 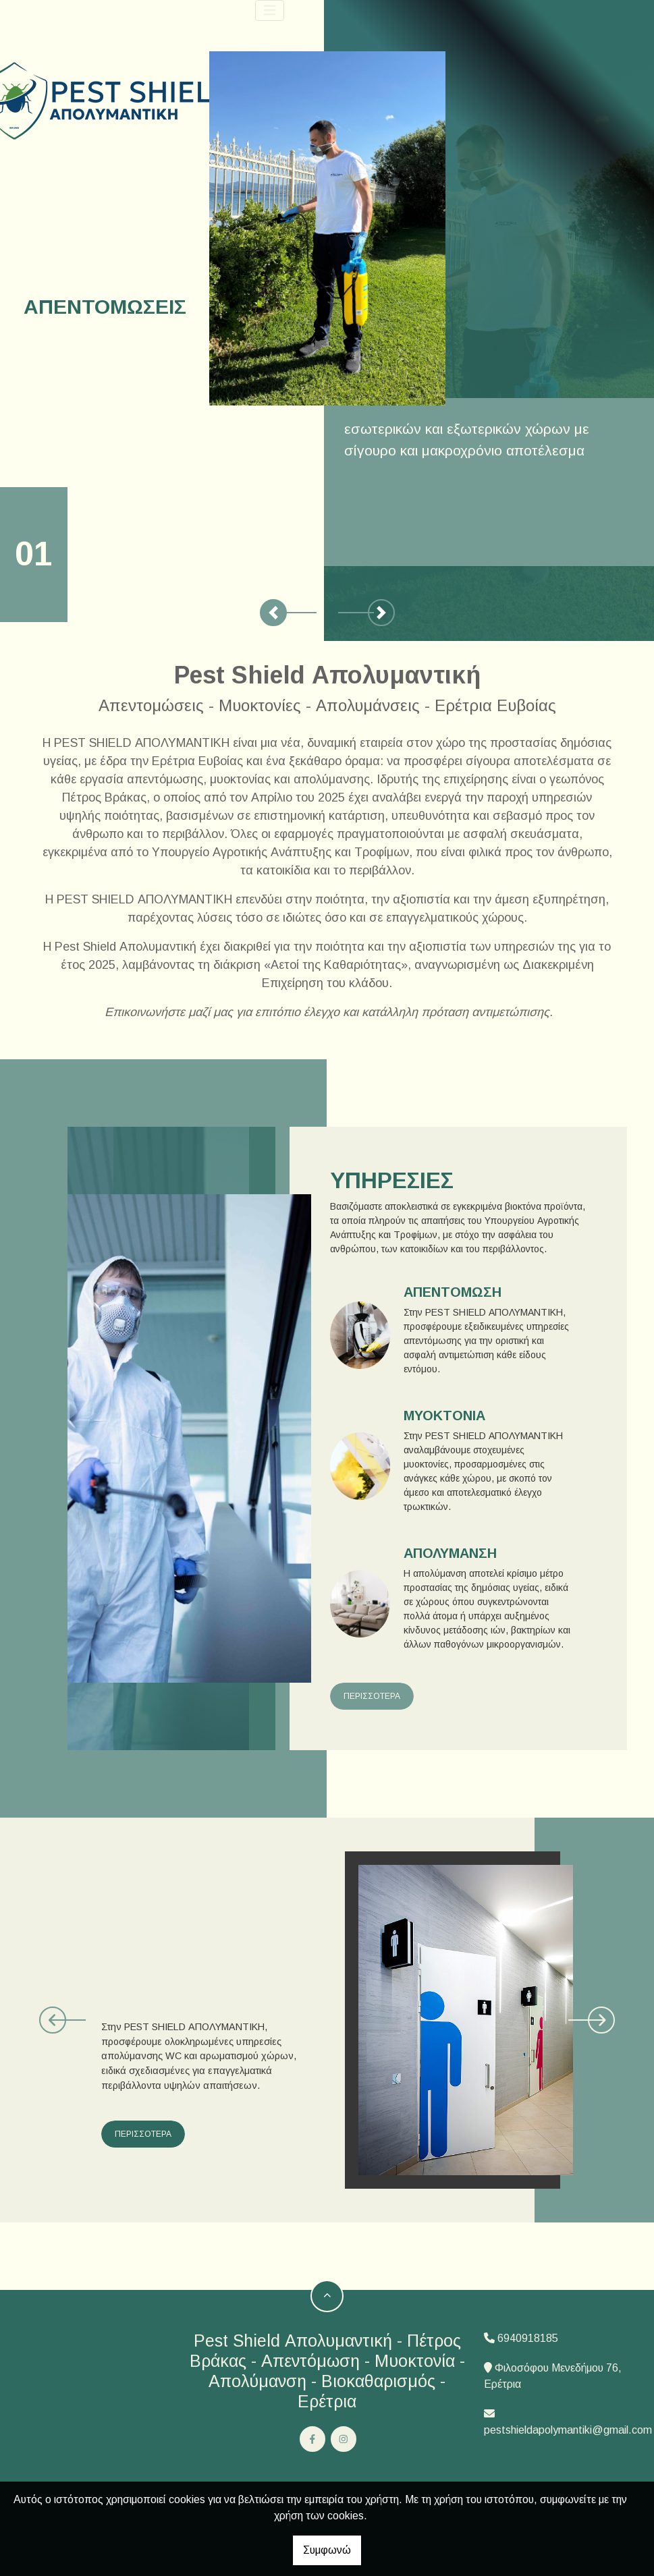 I want to click on Συμφωνώ, so click(x=327, y=2550).